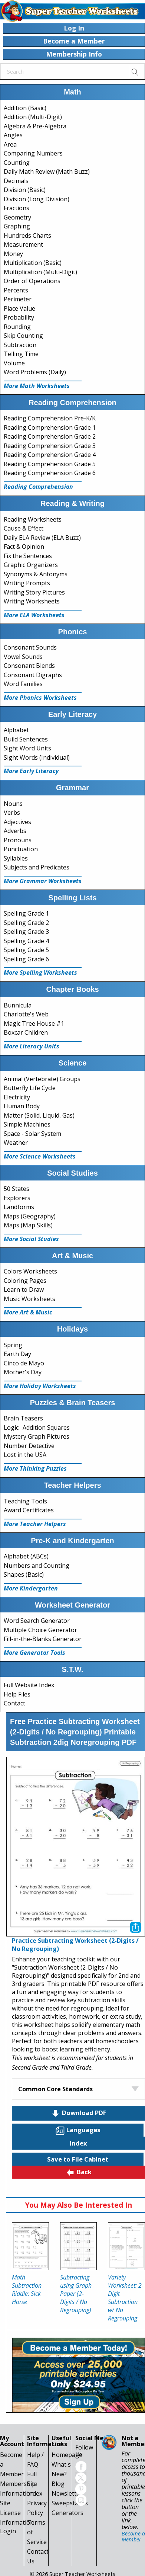 Image resolution: width=145 pixels, height=2576 pixels. I want to click on Spelling Grade 3, so click(26, 931).